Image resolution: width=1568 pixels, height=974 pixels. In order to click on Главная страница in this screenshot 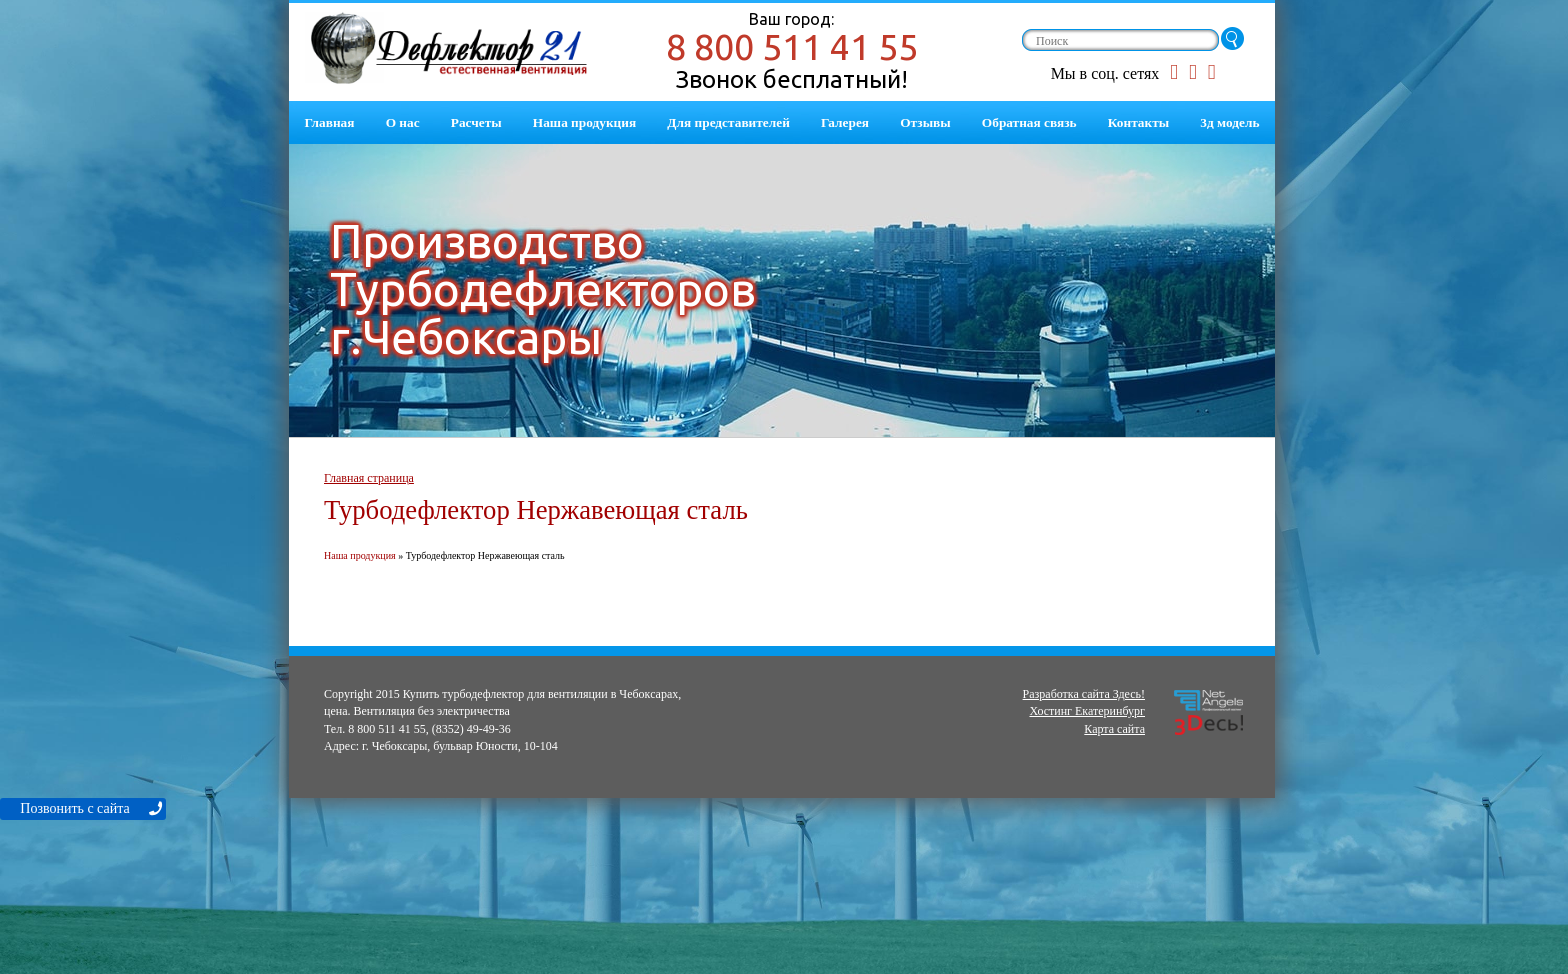, I will do `click(369, 478)`.